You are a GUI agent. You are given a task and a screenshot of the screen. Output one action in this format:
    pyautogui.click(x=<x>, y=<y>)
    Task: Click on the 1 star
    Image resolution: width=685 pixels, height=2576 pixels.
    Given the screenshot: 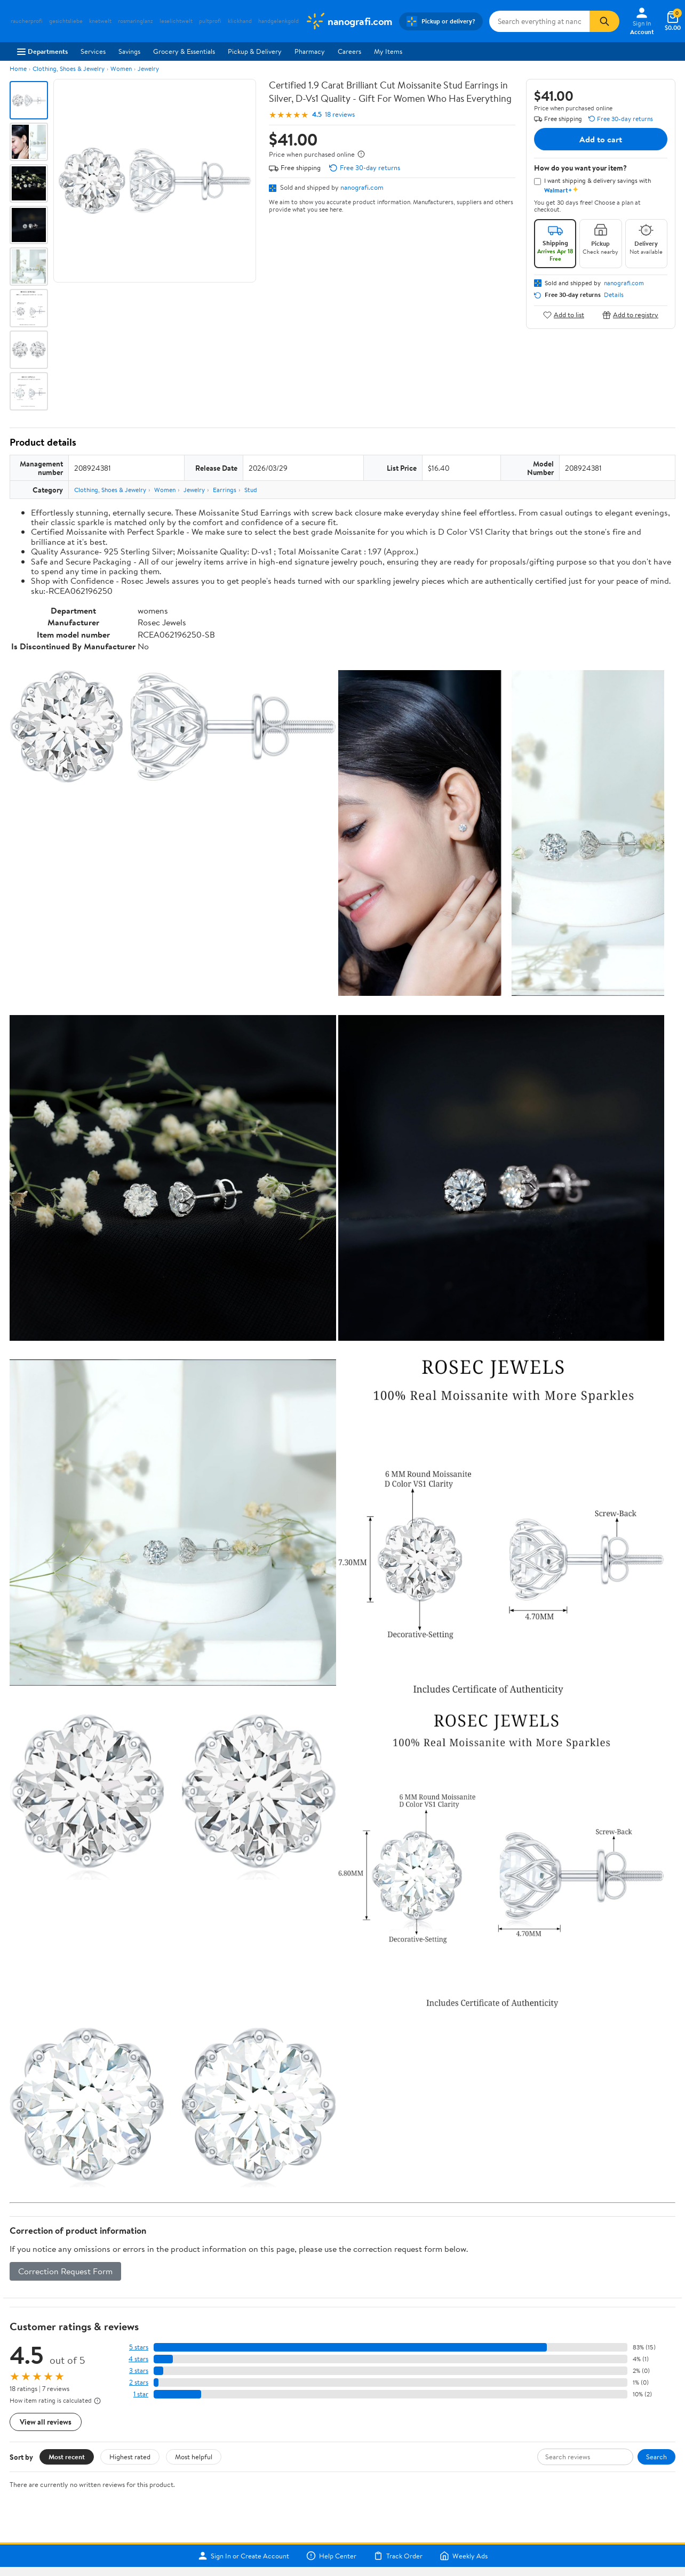 What is the action you would take?
    pyautogui.click(x=140, y=2394)
    